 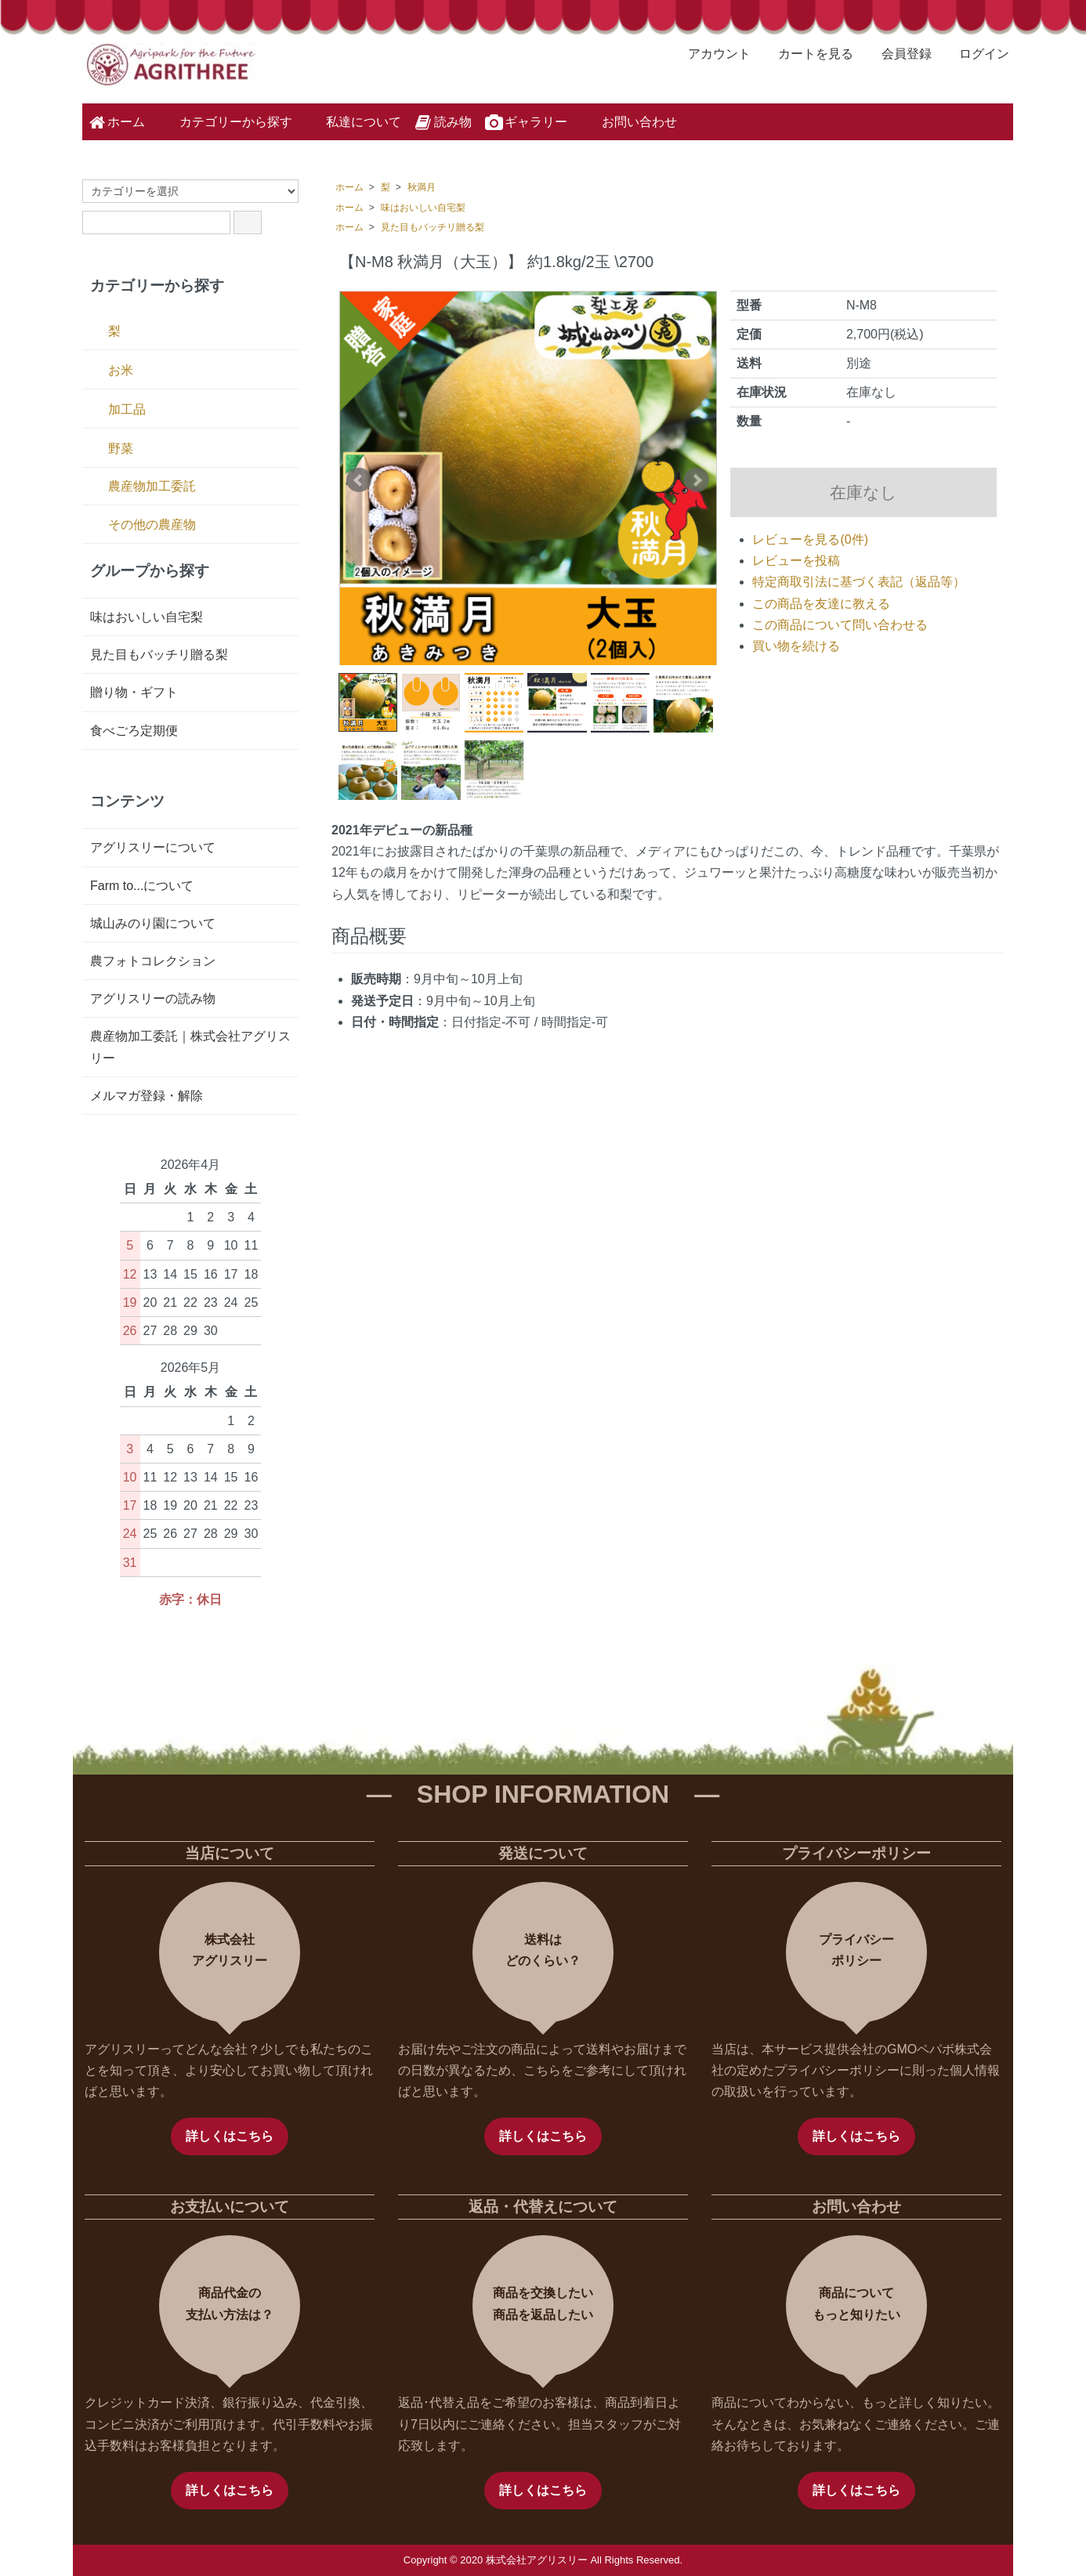 I want to click on アカウント, so click(x=711, y=53).